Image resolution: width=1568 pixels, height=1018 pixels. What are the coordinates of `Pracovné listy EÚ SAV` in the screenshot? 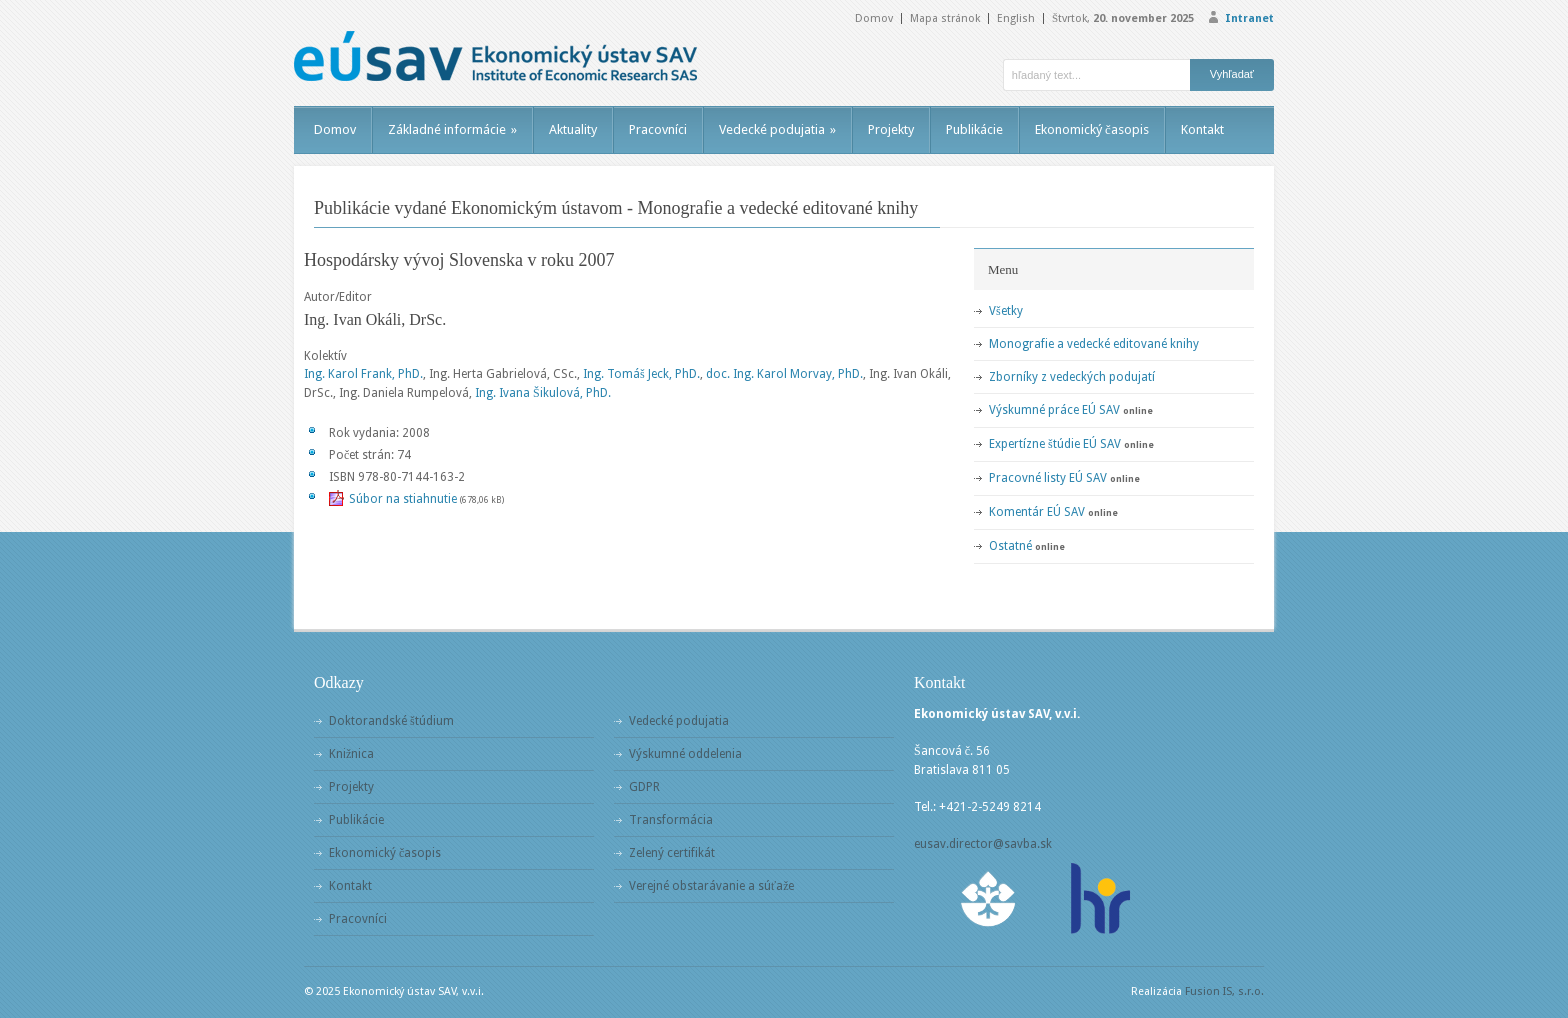 It's located at (1048, 478).